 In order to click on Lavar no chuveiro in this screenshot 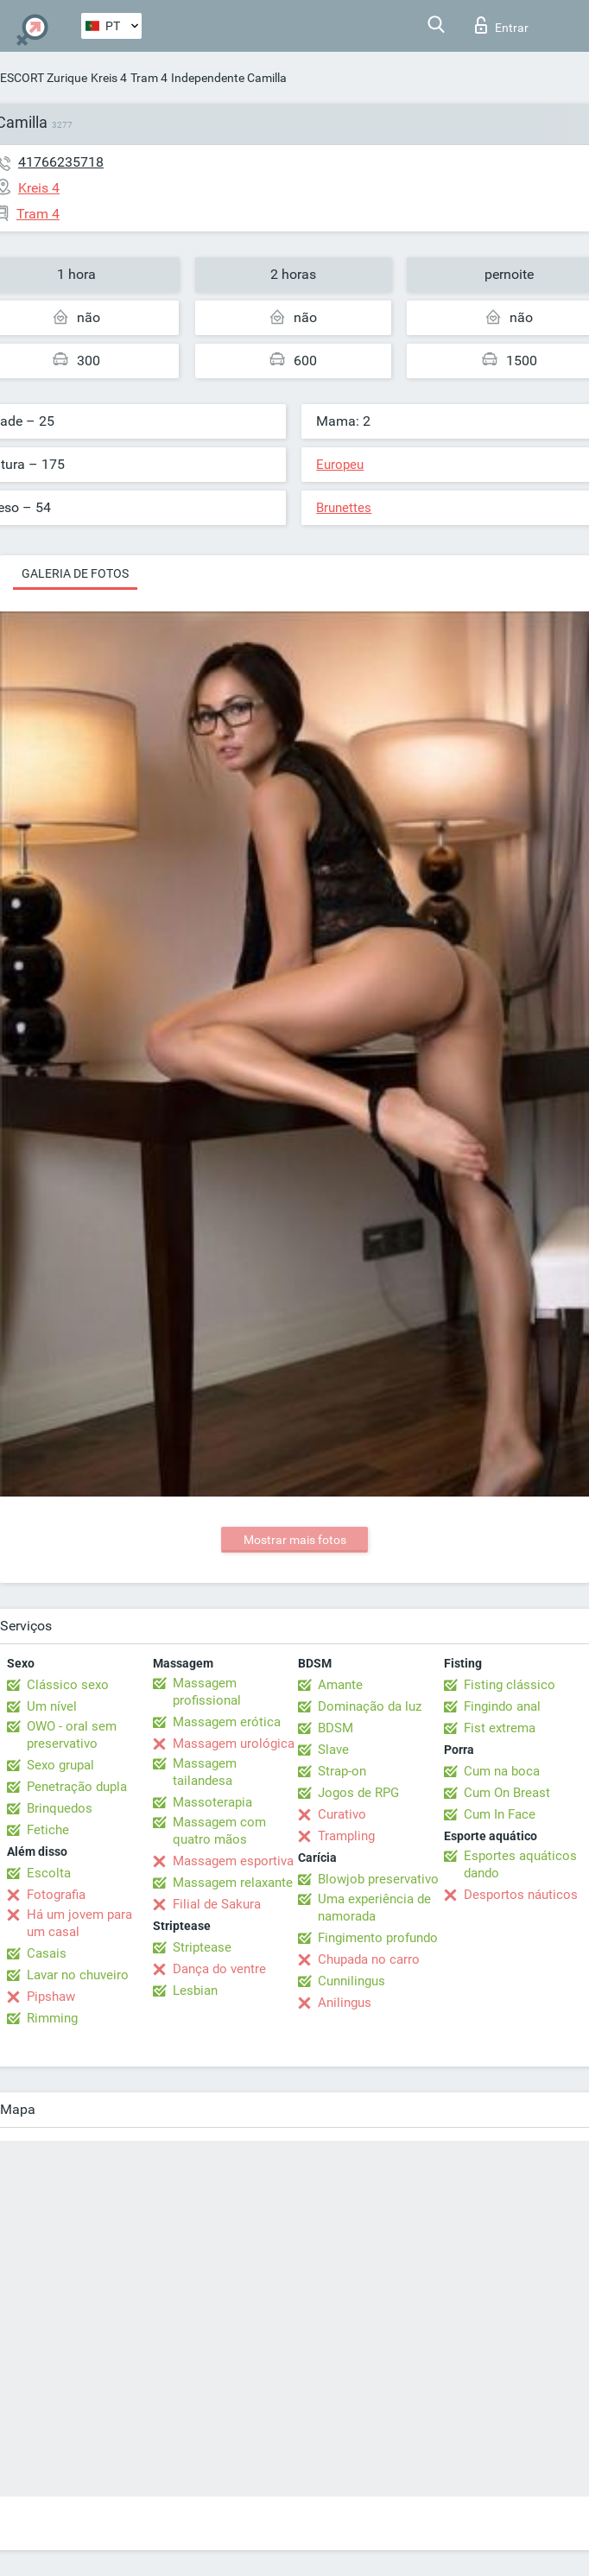, I will do `click(78, 1975)`.